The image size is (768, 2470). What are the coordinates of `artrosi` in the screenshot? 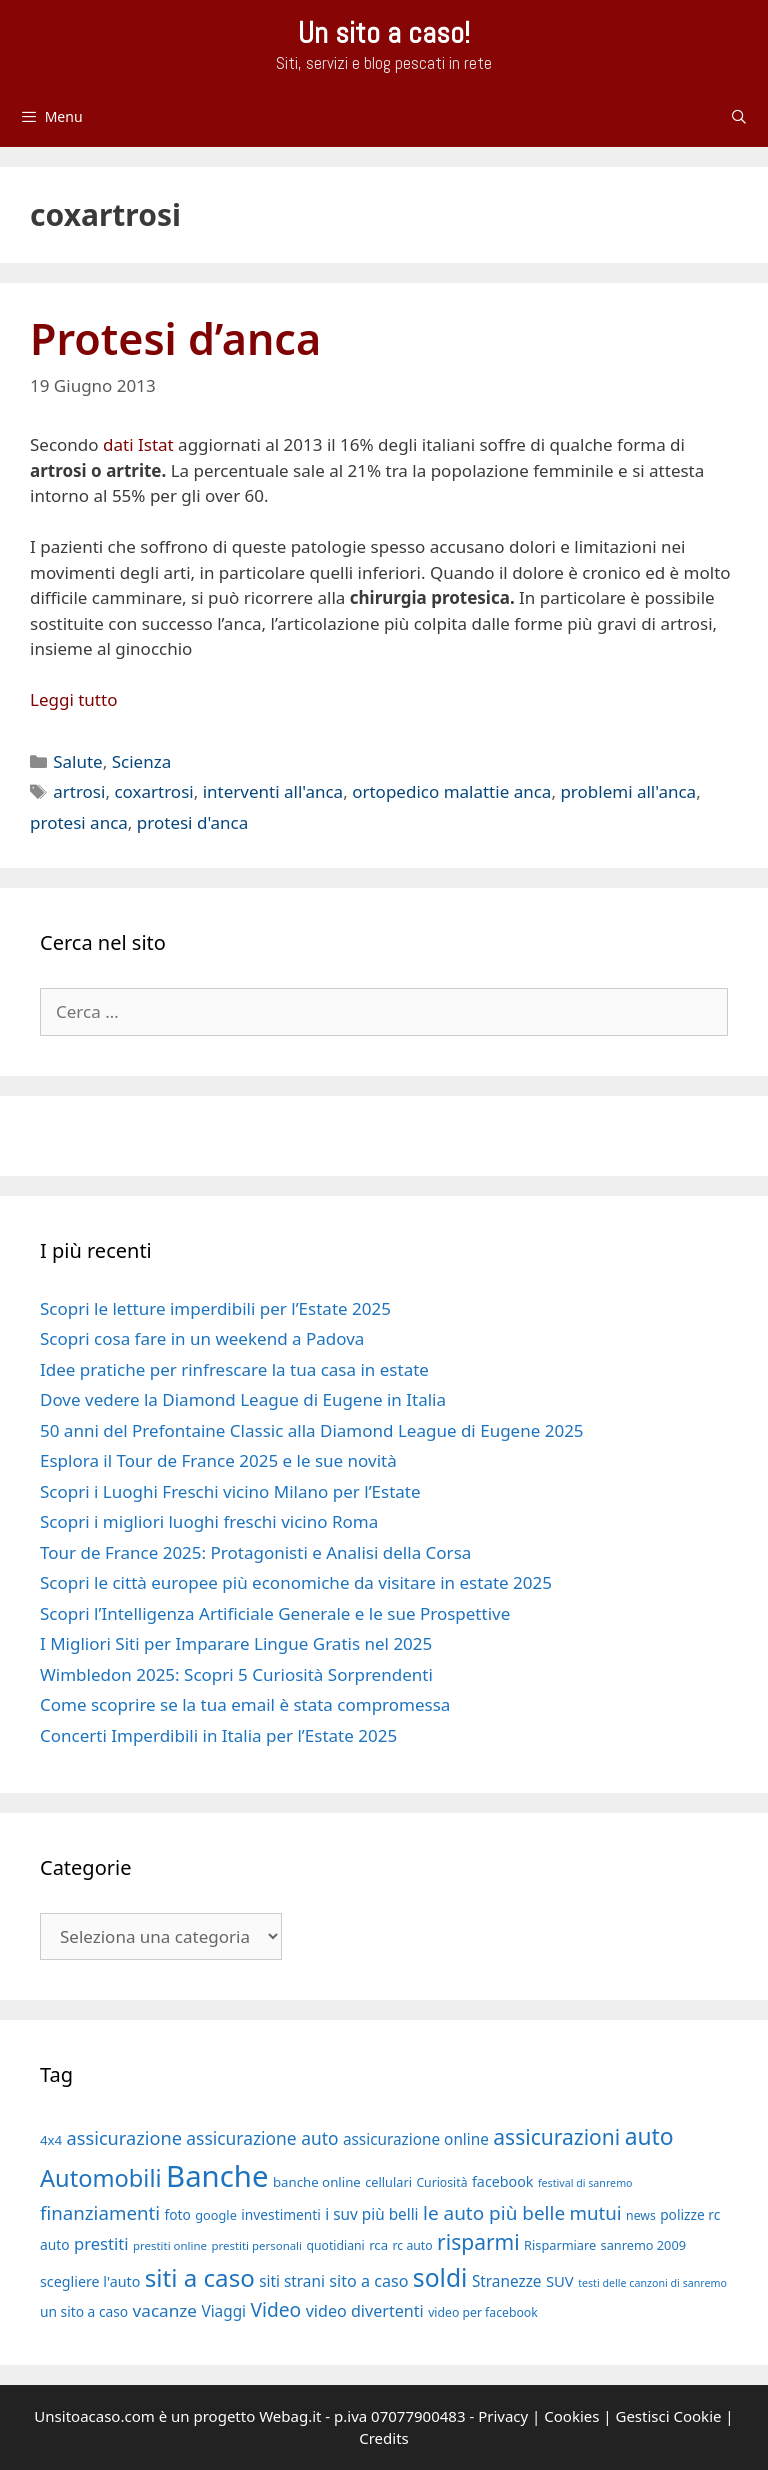 It's located at (79, 791).